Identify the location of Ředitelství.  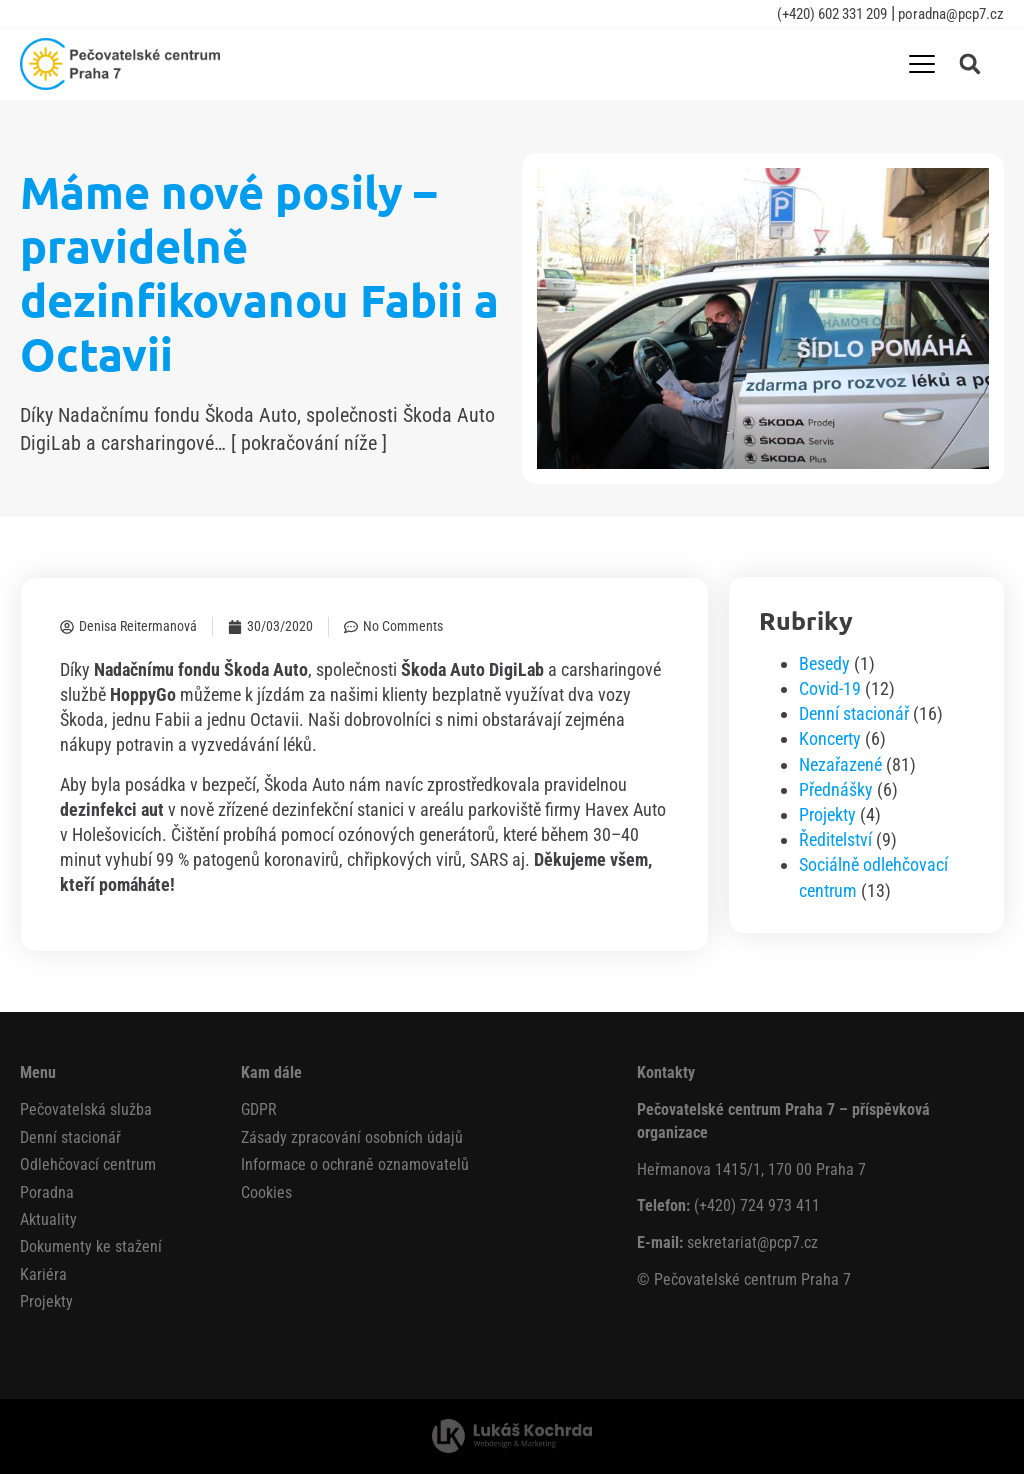
(835, 839).